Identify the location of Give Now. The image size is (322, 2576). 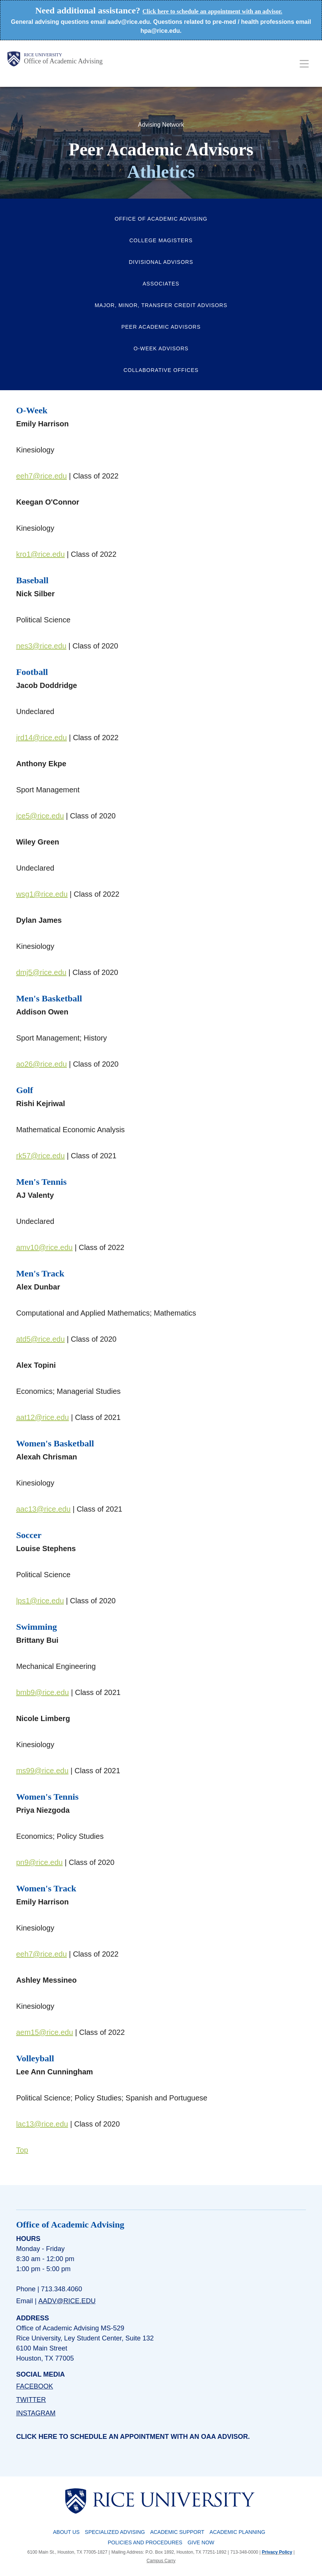
(201, 2542).